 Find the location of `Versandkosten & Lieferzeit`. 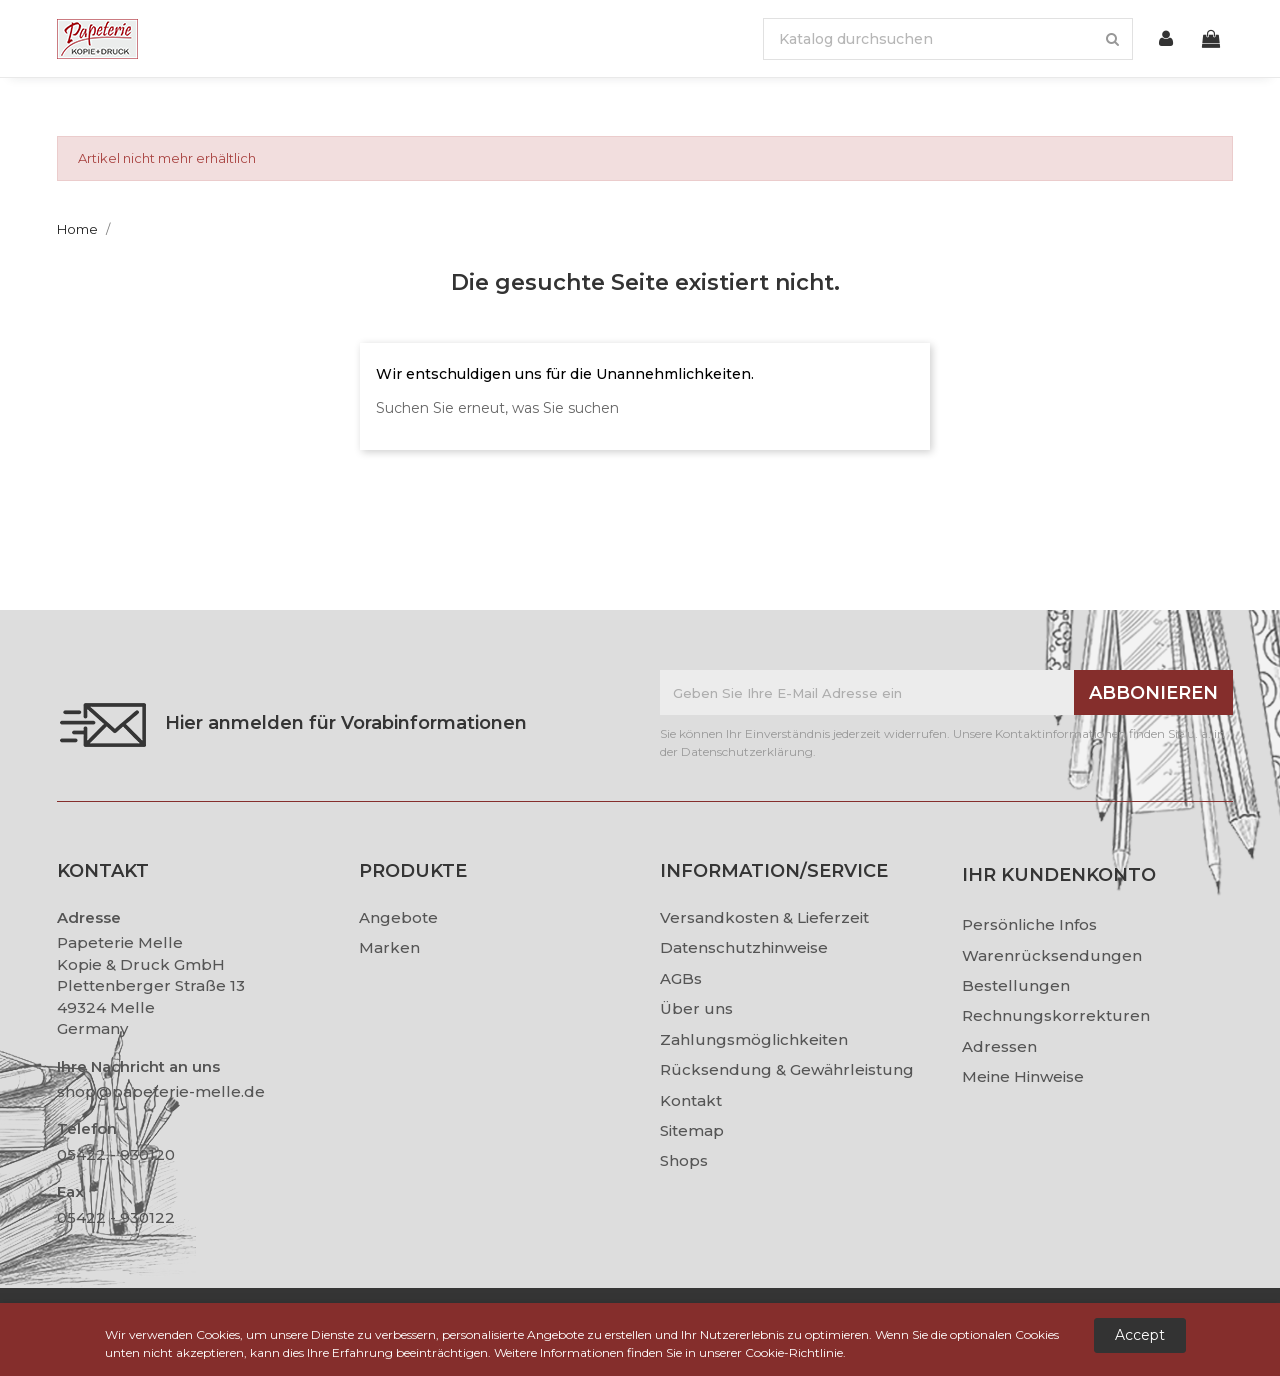

Versandkosten & Lieferzeit is located at coordinates (764, 917).